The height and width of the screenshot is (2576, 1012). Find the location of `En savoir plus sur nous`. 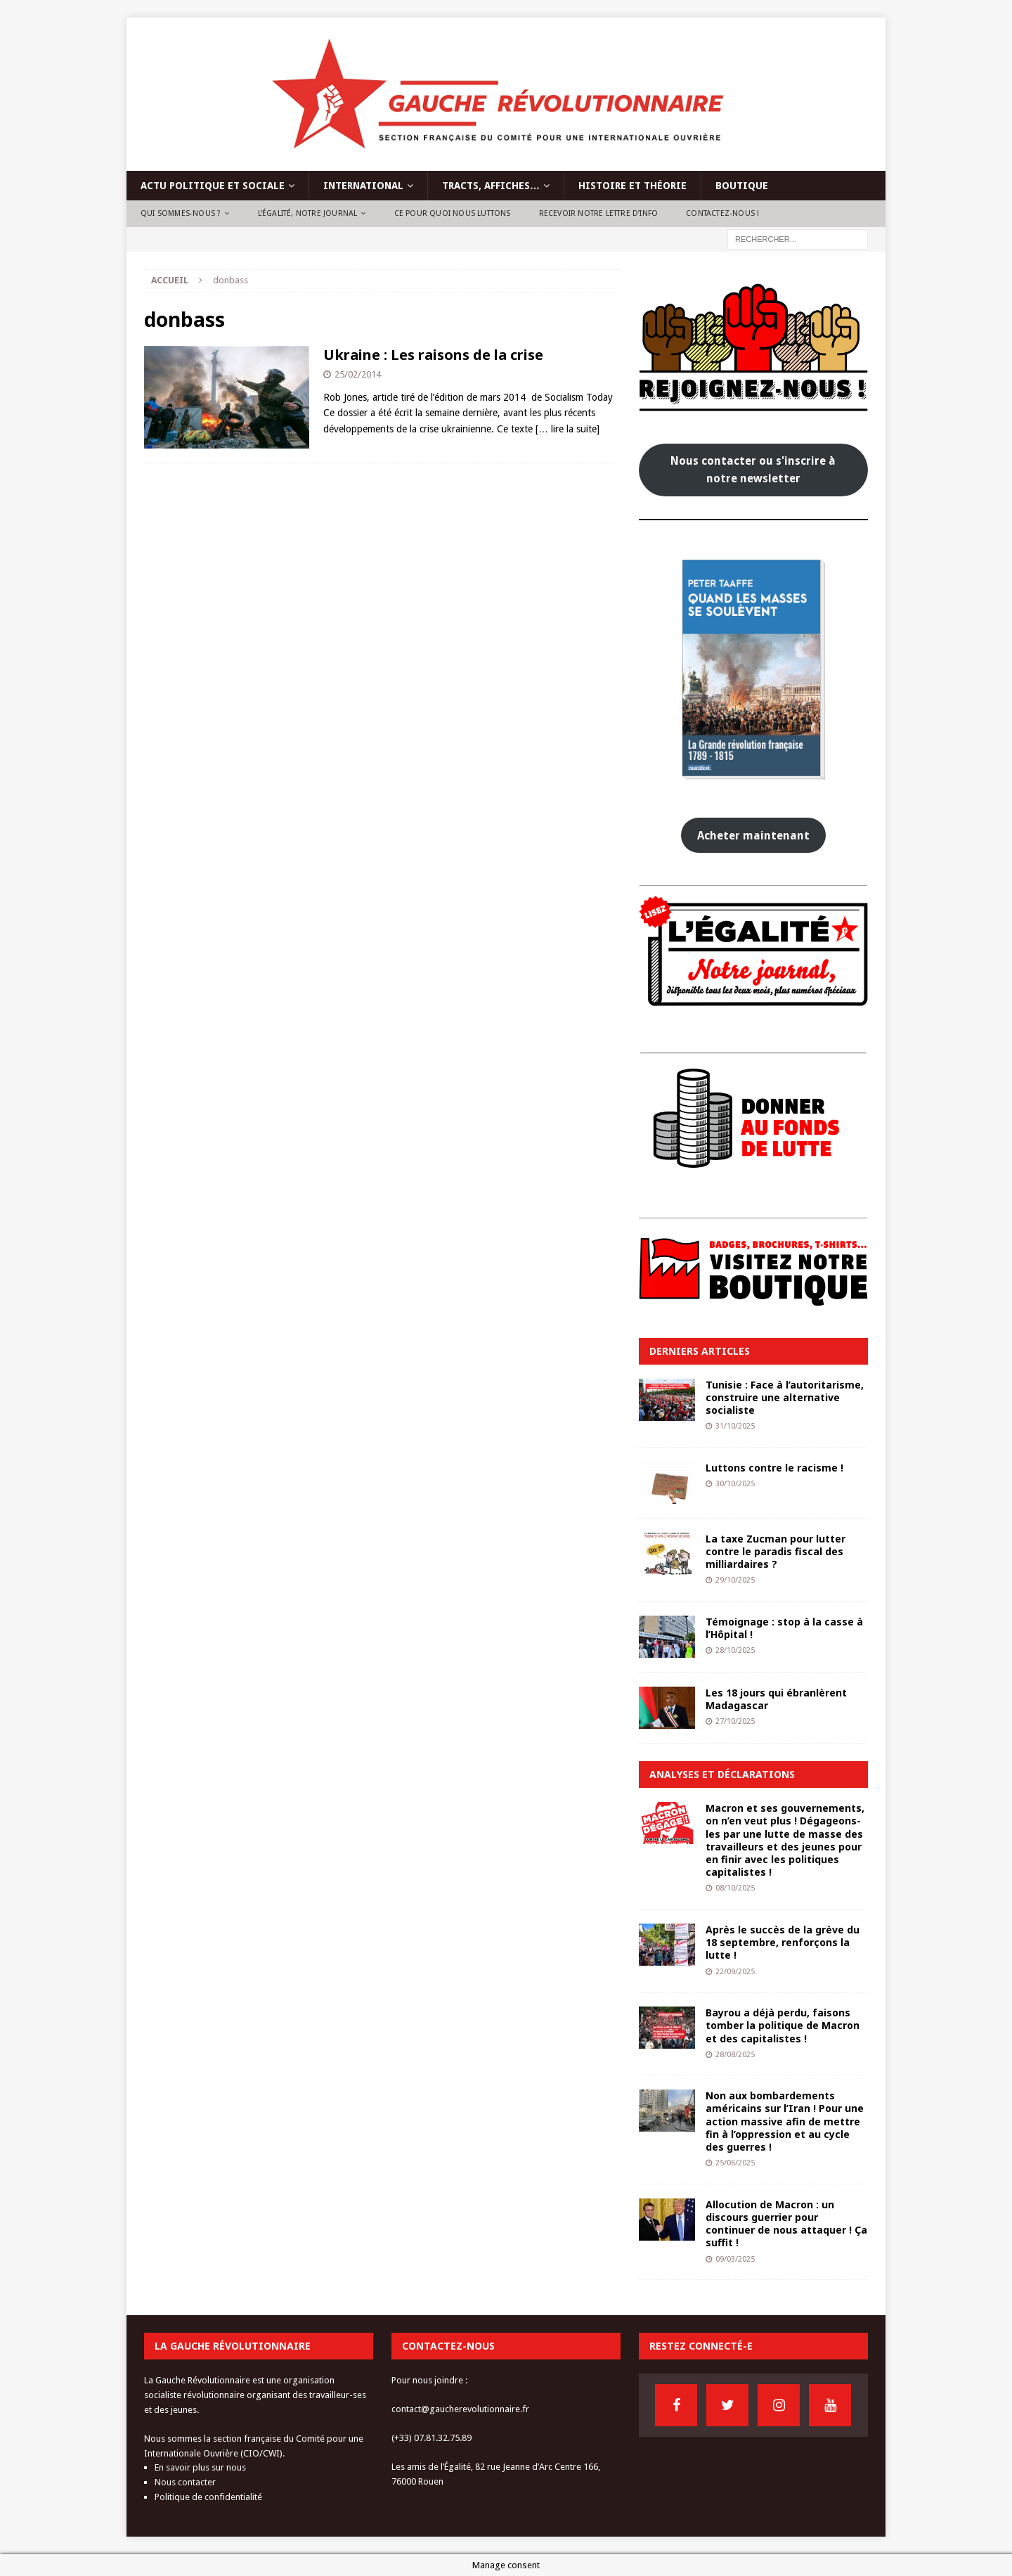

En savoir plus sur nous is located at coordinates (200, 2467).